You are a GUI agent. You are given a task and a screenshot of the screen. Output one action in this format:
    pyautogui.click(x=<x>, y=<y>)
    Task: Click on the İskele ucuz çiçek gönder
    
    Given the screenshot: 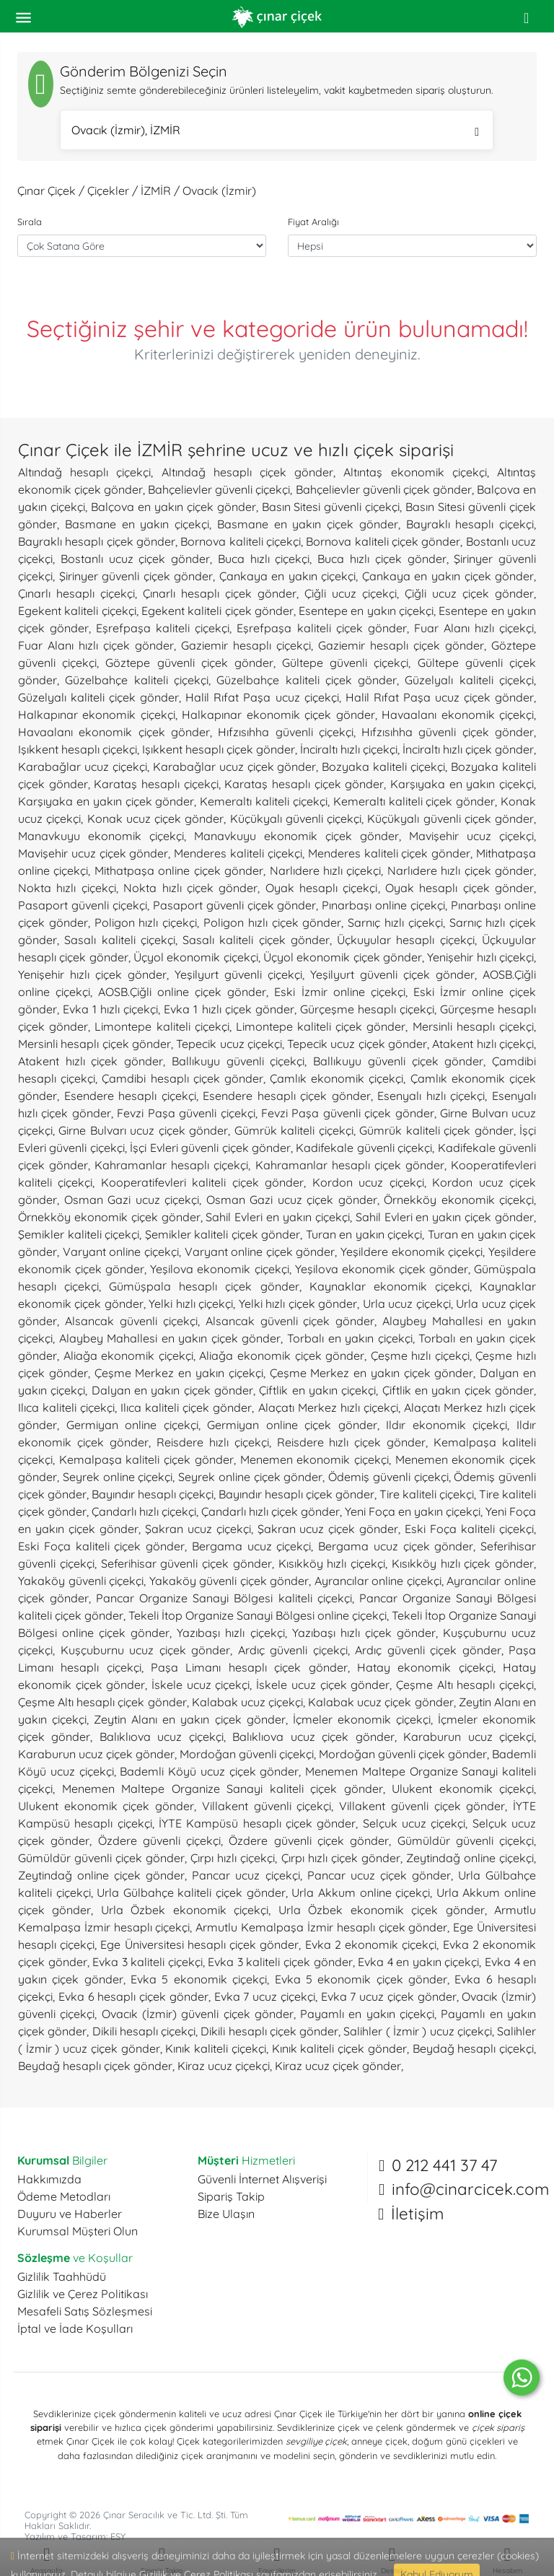 What is the action you would take?
    pyautogui.click(x=323, y=1684)
    